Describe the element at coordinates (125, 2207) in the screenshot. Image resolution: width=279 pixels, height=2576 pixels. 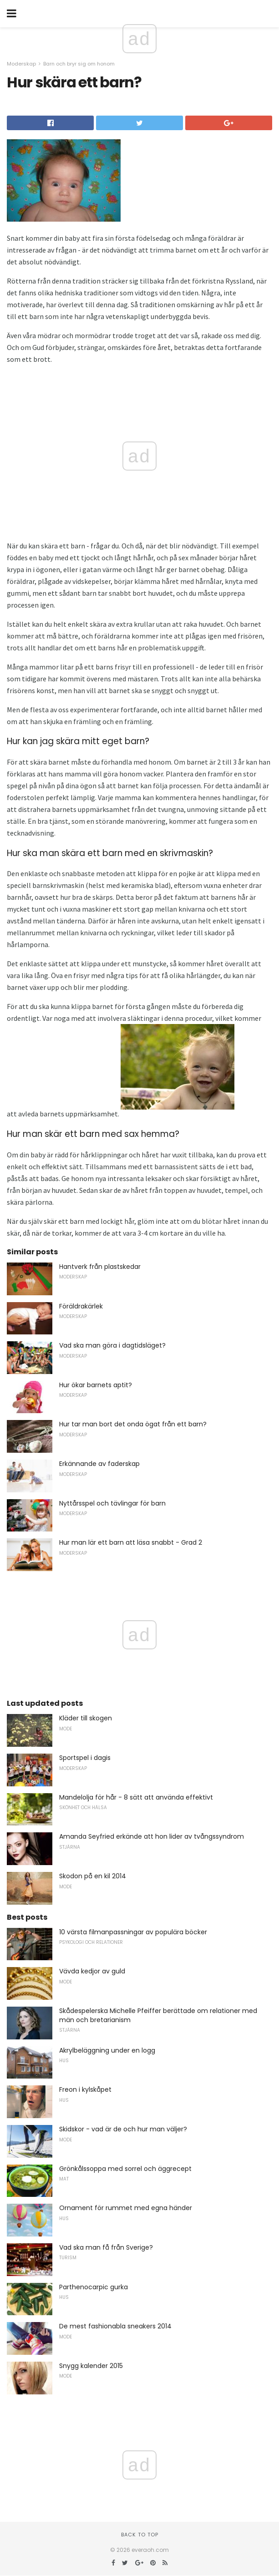
I see `Ornament för rummet med egna händer` at that location.